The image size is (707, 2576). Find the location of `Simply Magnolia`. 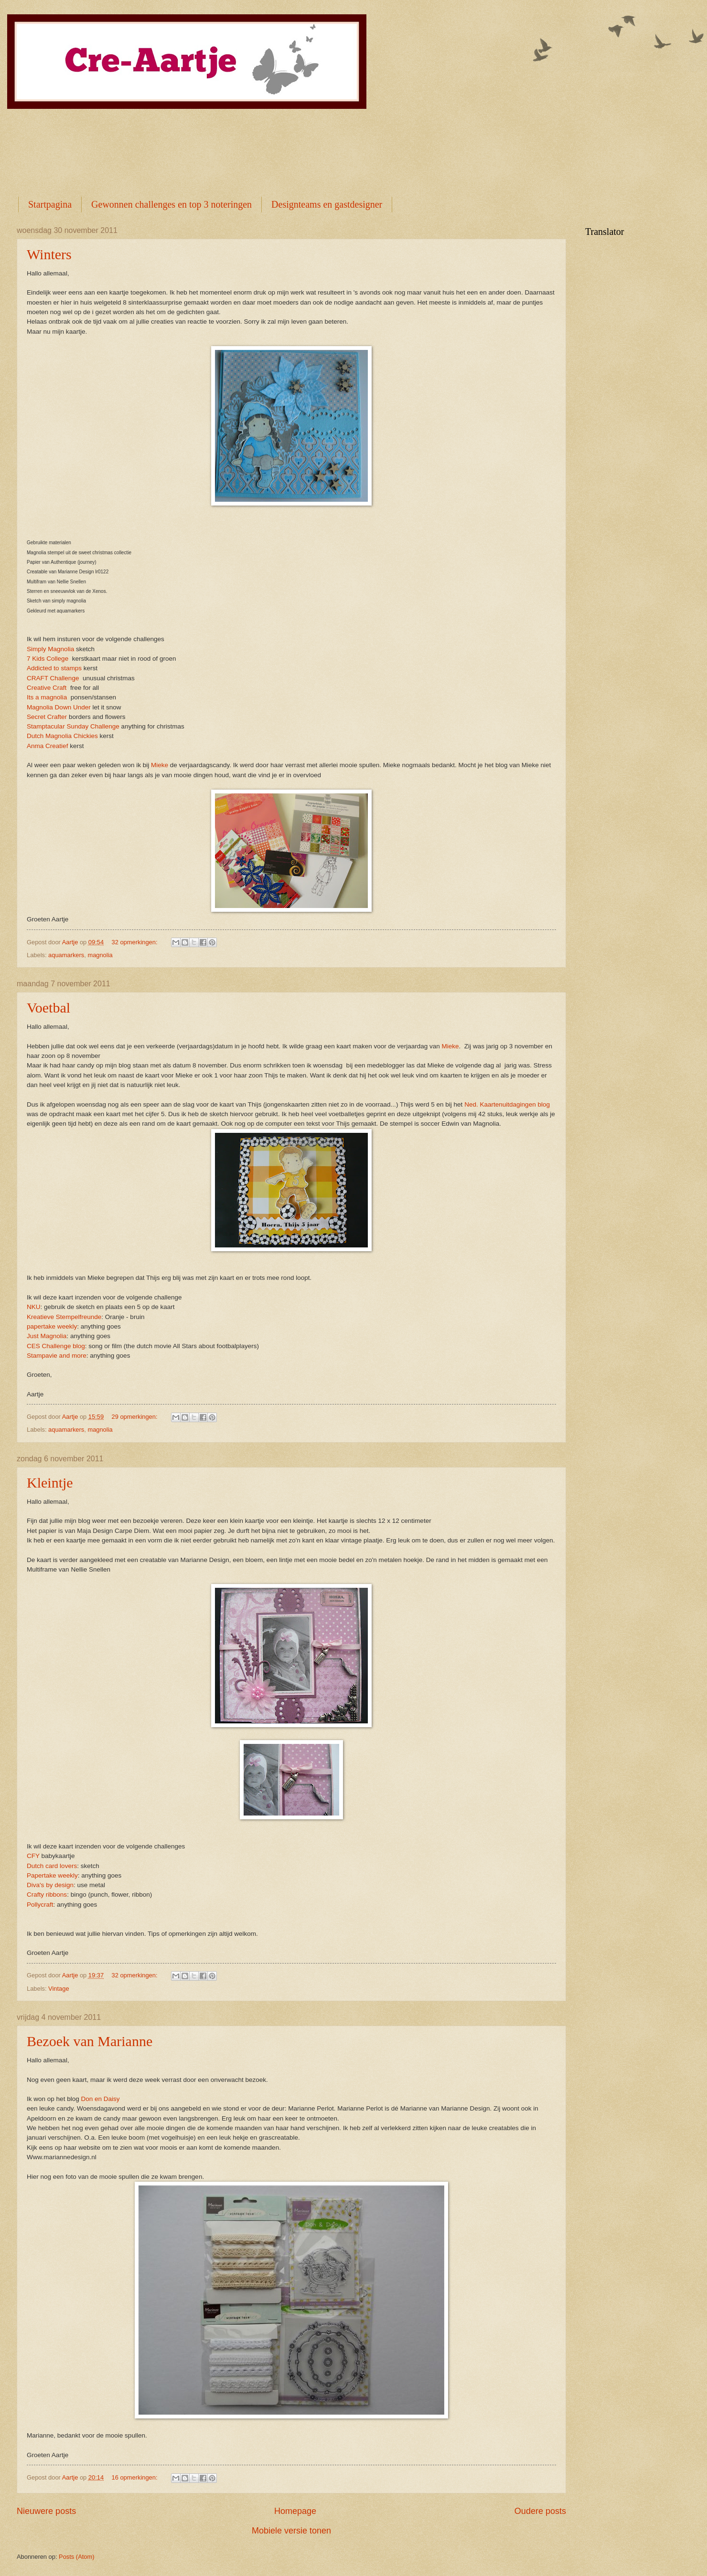

Simply Magnolia is located at coordinates (50, 649).